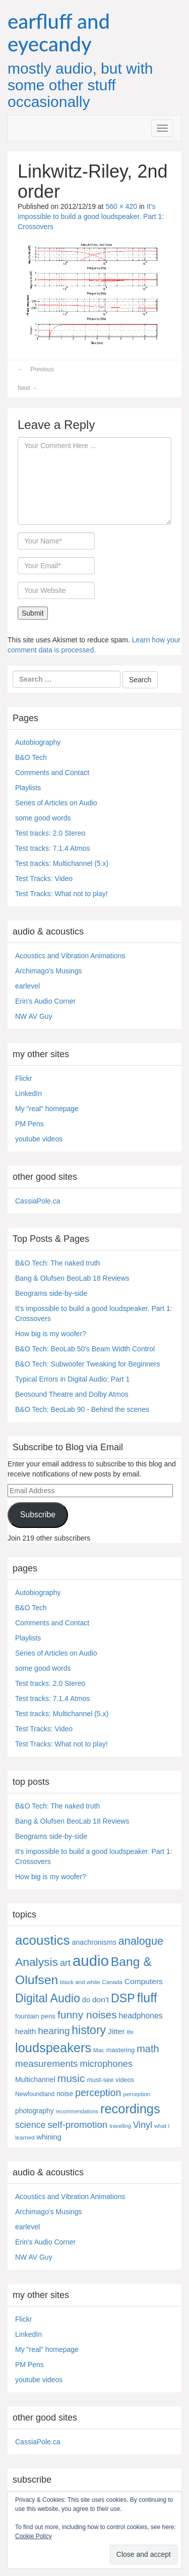  I want to click on Test Tracks: Video, so click(44, 878).